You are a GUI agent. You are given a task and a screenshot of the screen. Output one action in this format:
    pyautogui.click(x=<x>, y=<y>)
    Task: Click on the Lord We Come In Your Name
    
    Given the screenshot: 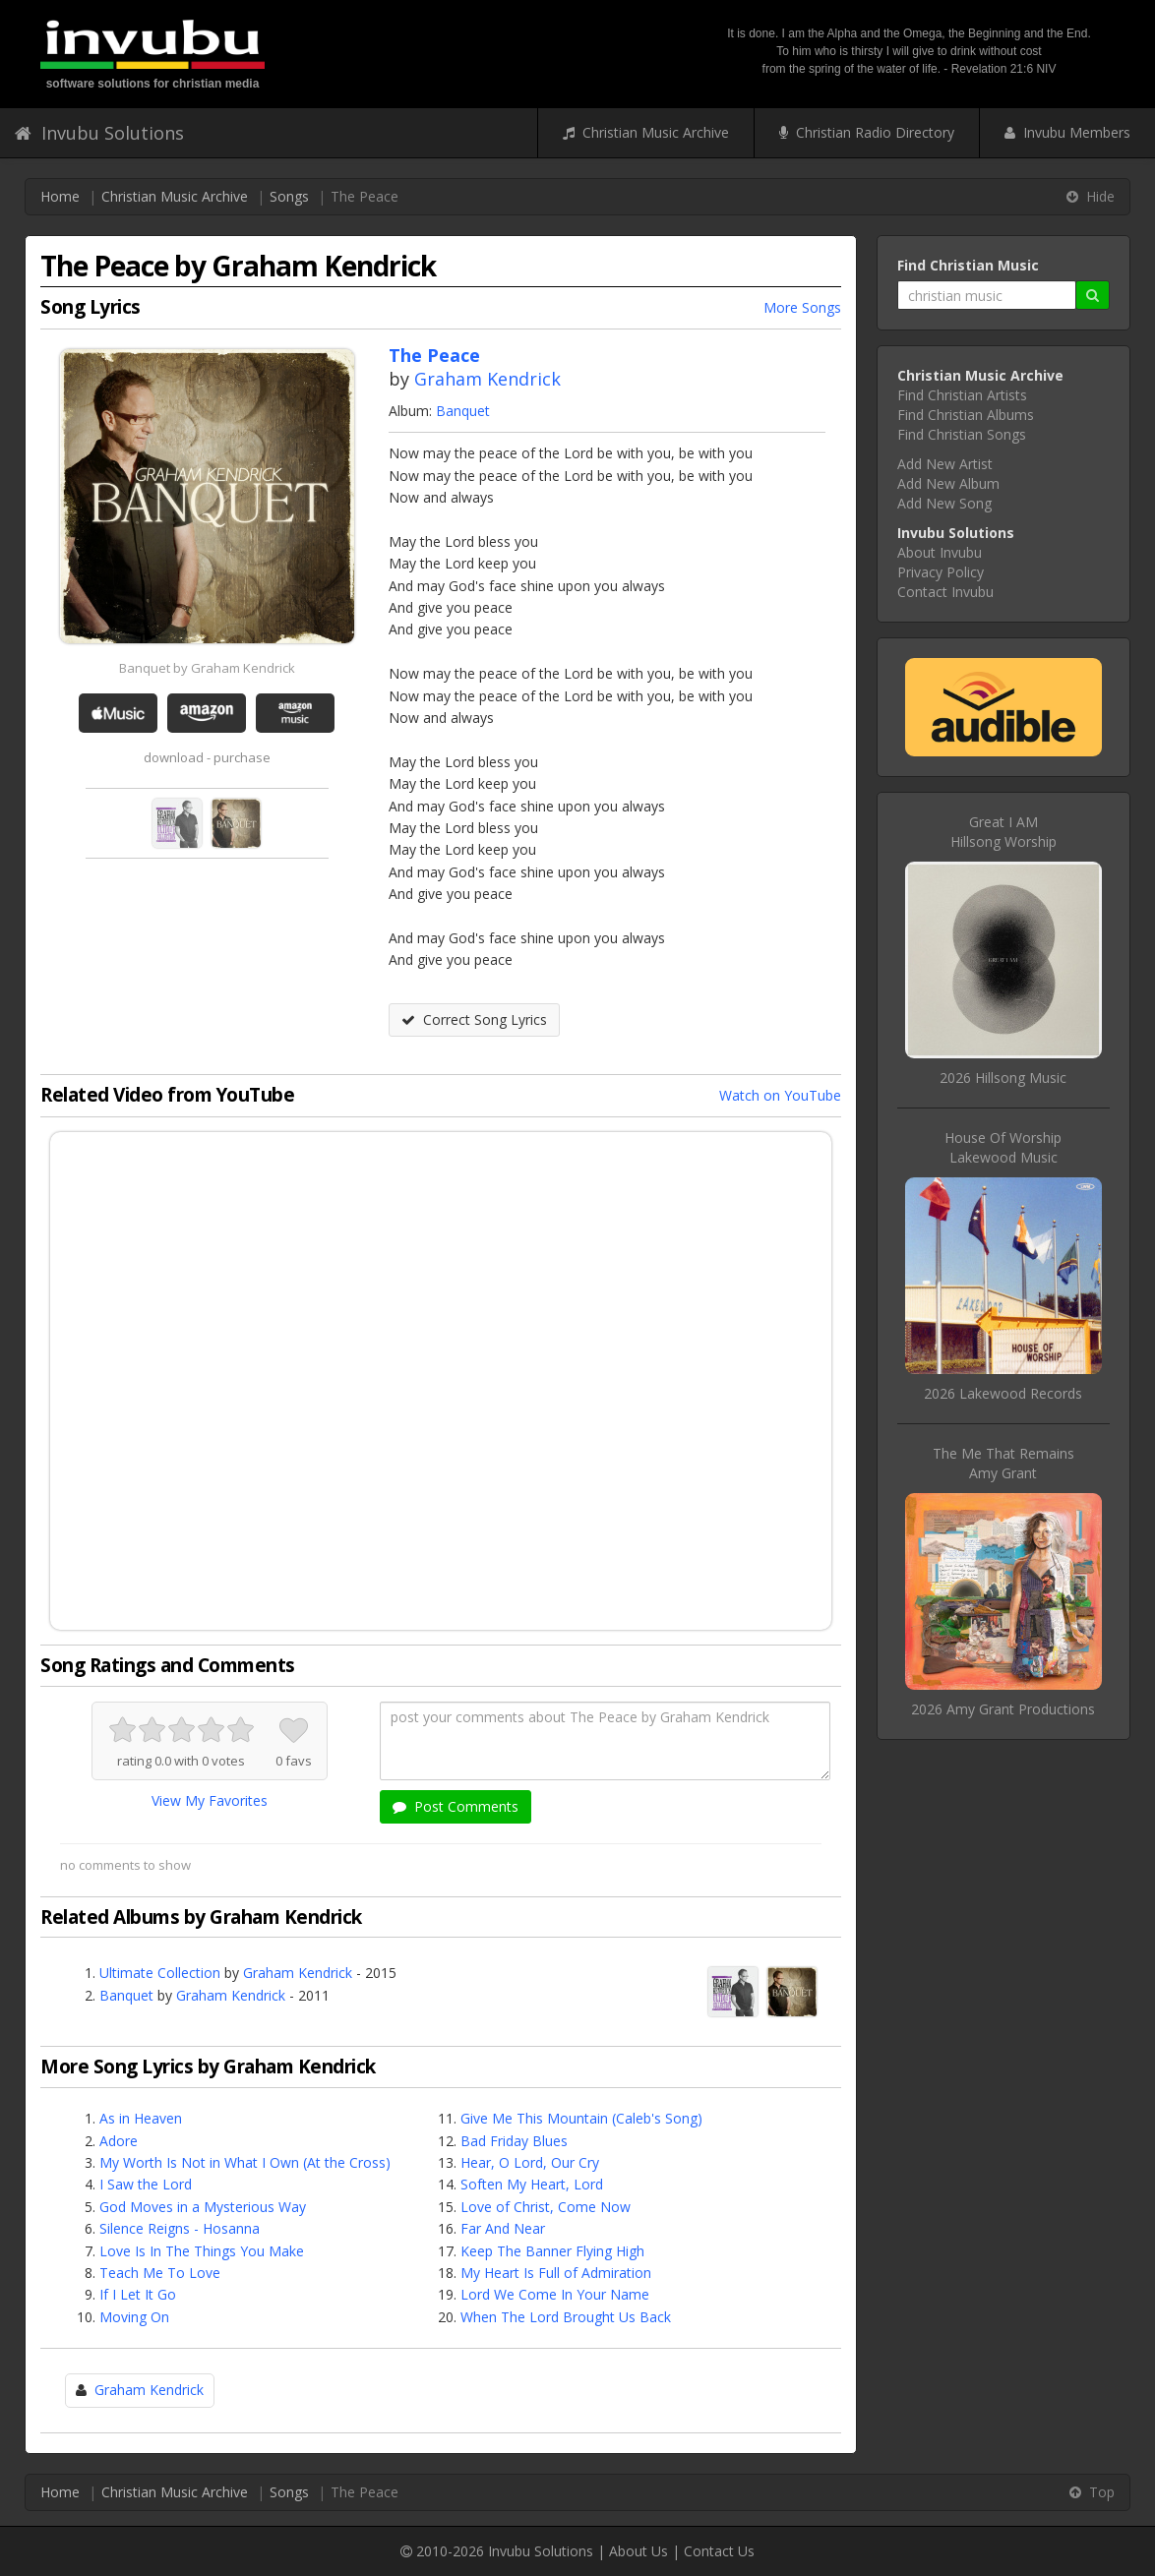 What is the action you would take?
    pyautogui.click(x=554, y=2294)
    